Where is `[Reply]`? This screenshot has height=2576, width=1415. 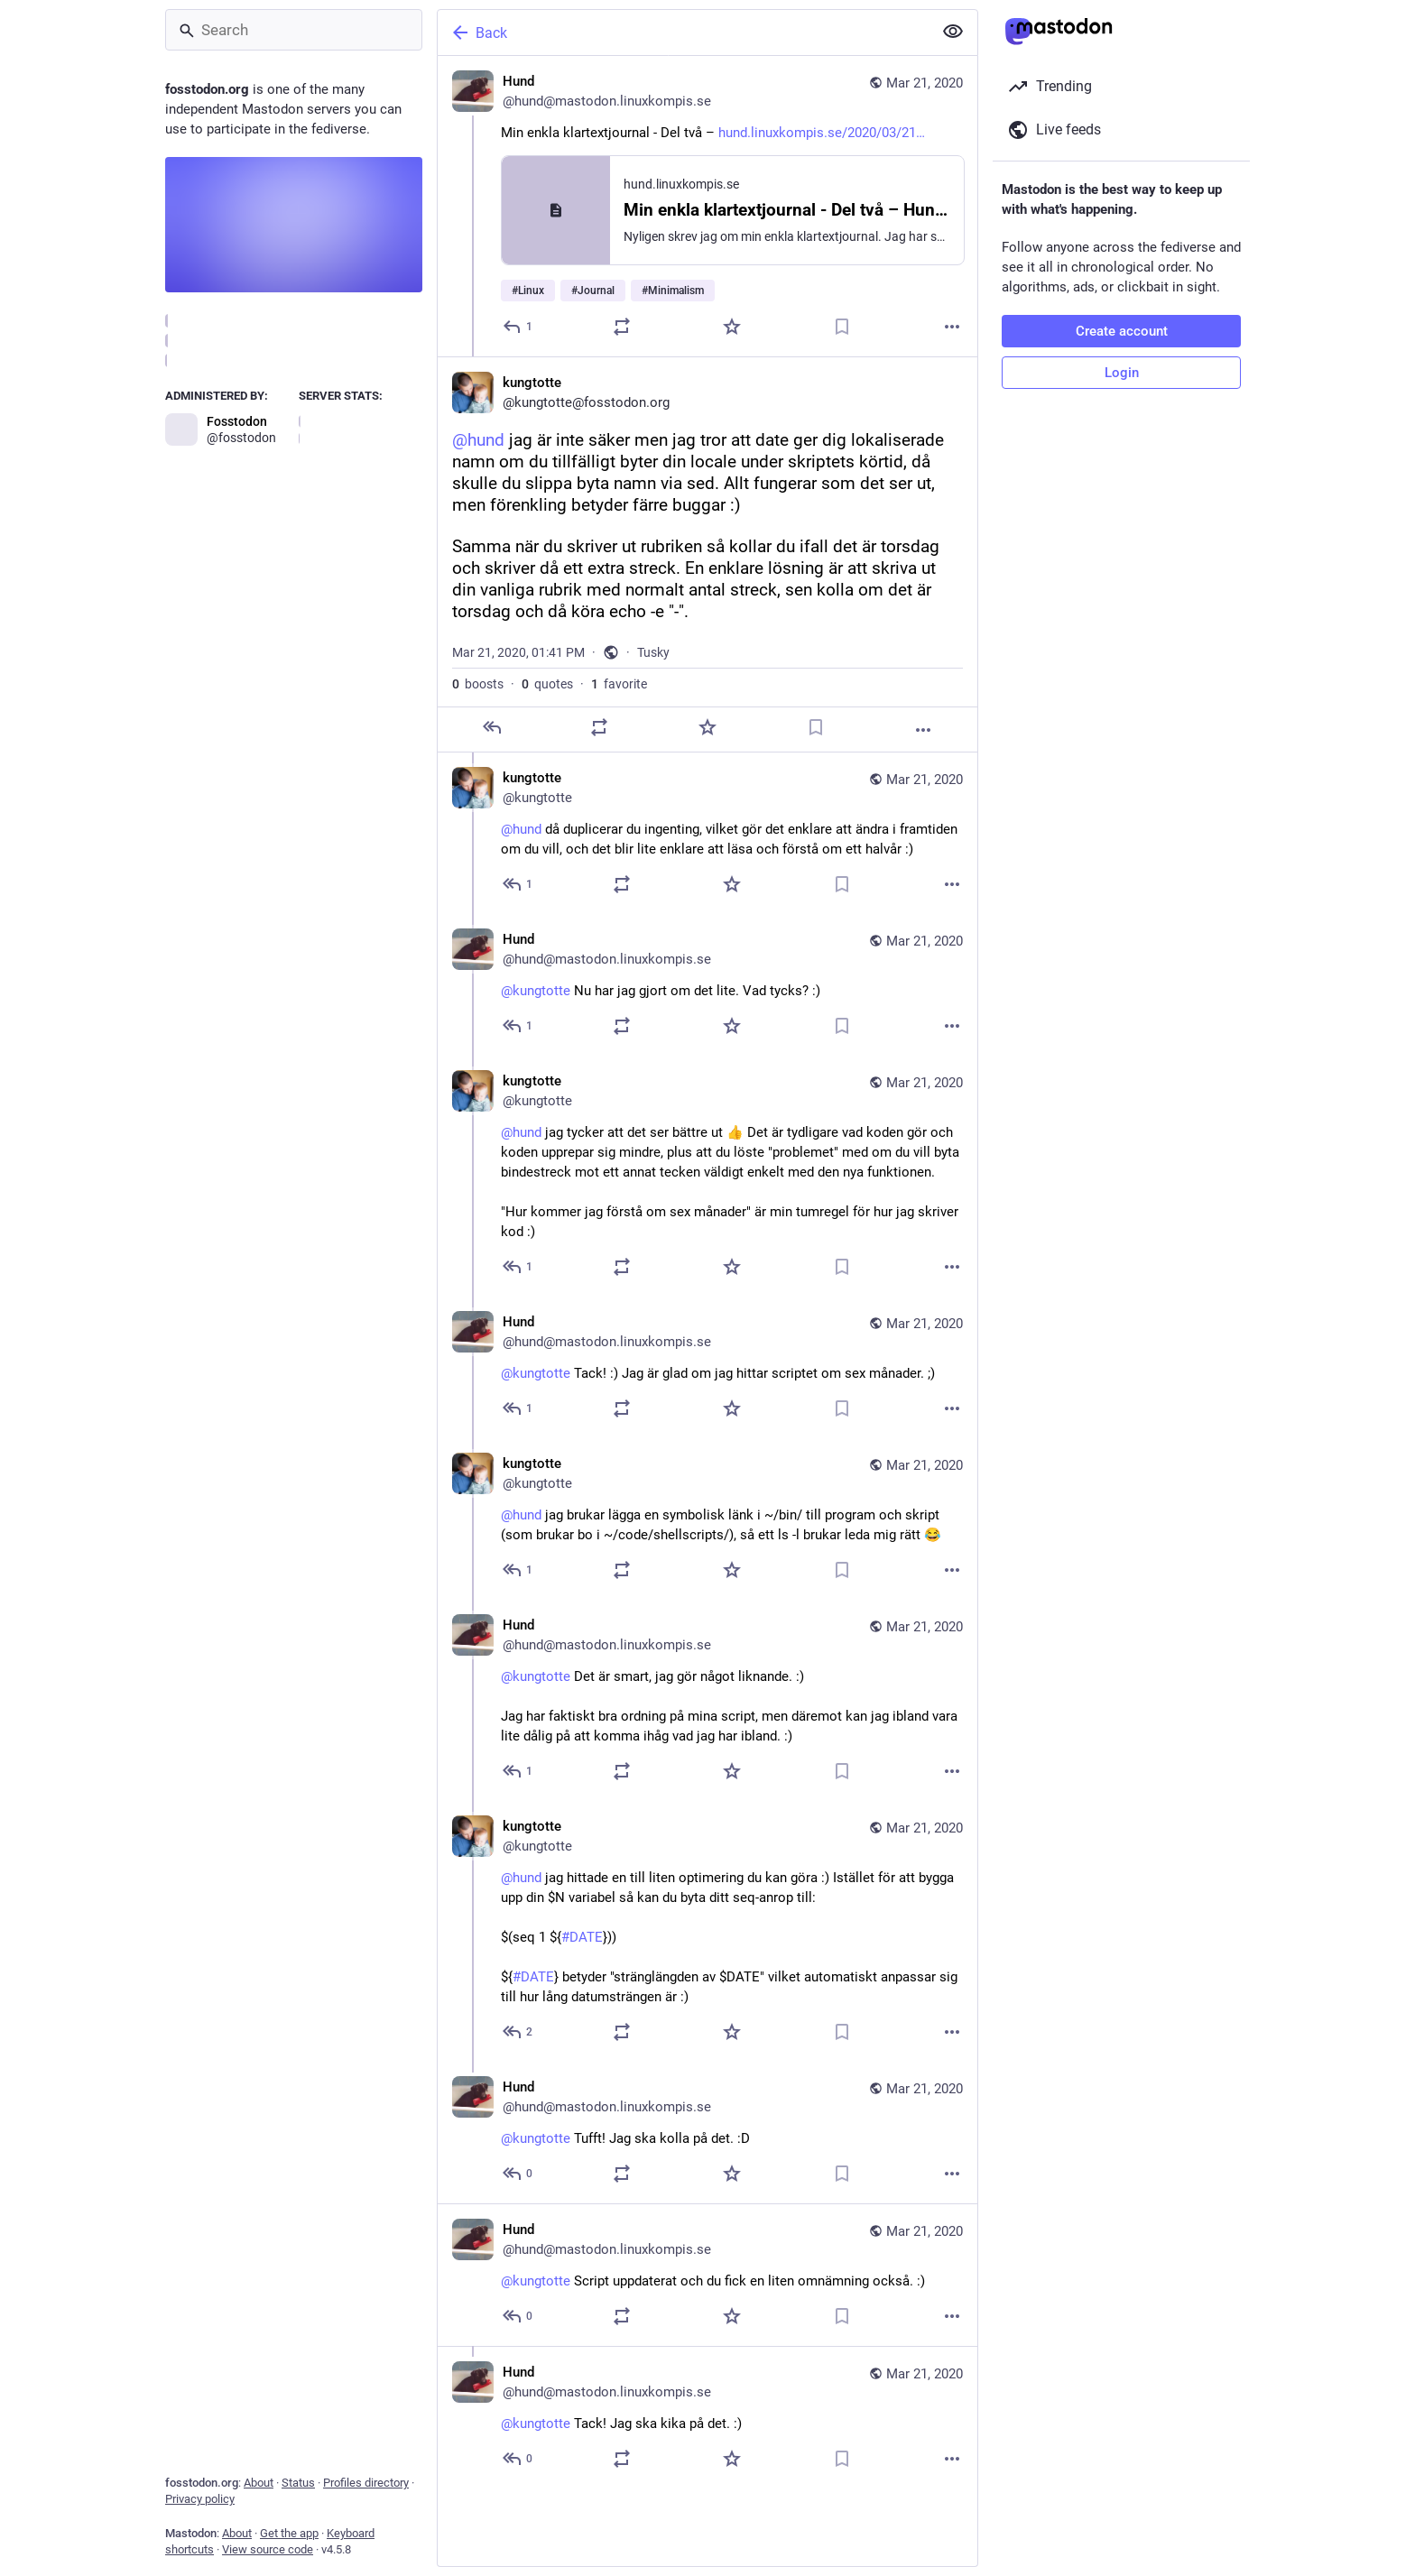
[Reply] is located at coordinates (518, 326).